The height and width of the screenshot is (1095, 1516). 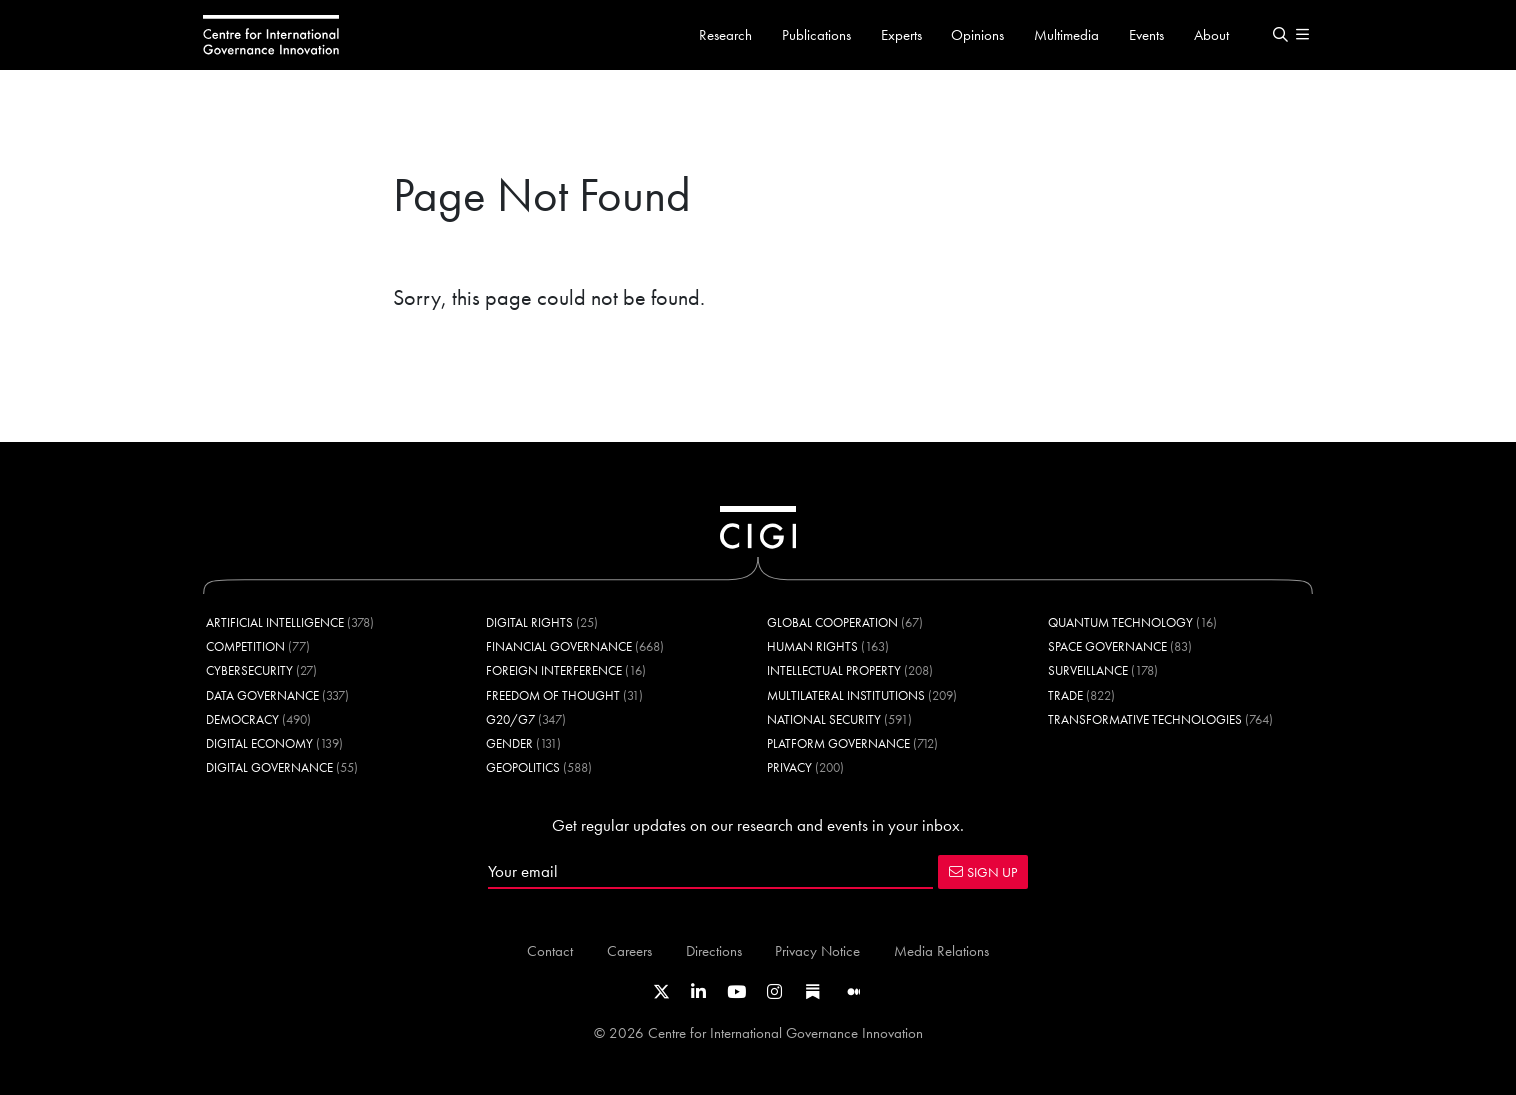 I want to click on Democracy, so click(x=242, y=719).